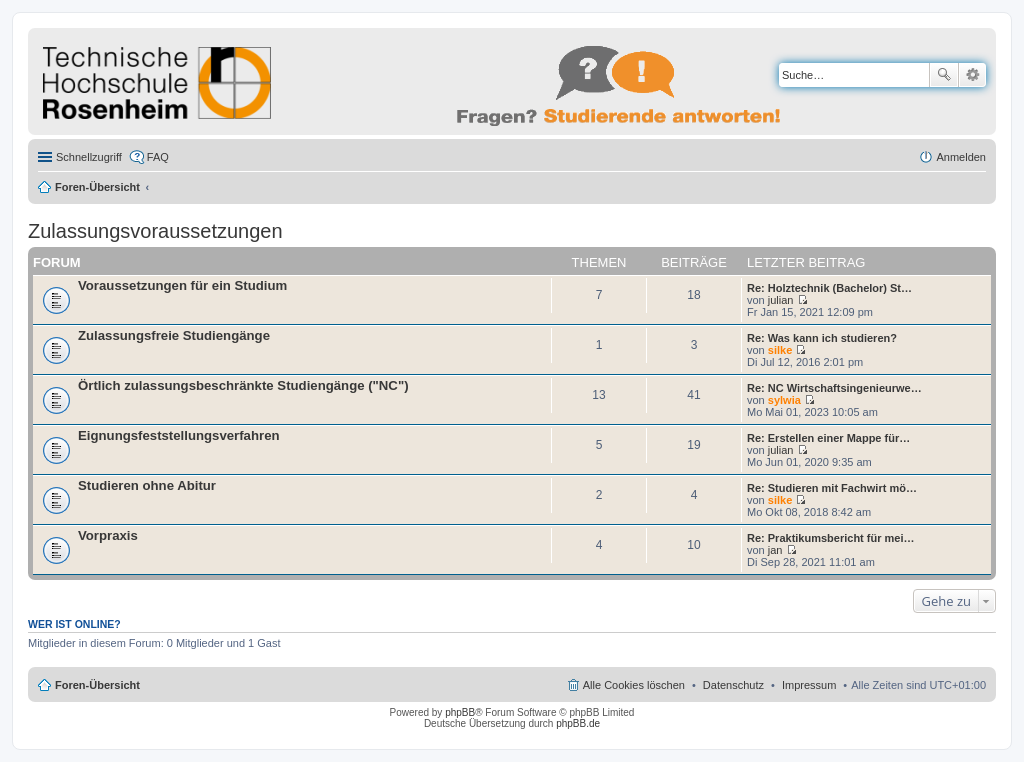 This screenshot has width=1024, height=762. What do you see at coordinates (243, 385) in the screenshot?
I see `Örtlich zulassungsbeschränkte Studiengänge ("NC")` at bounding box center [243, 385].